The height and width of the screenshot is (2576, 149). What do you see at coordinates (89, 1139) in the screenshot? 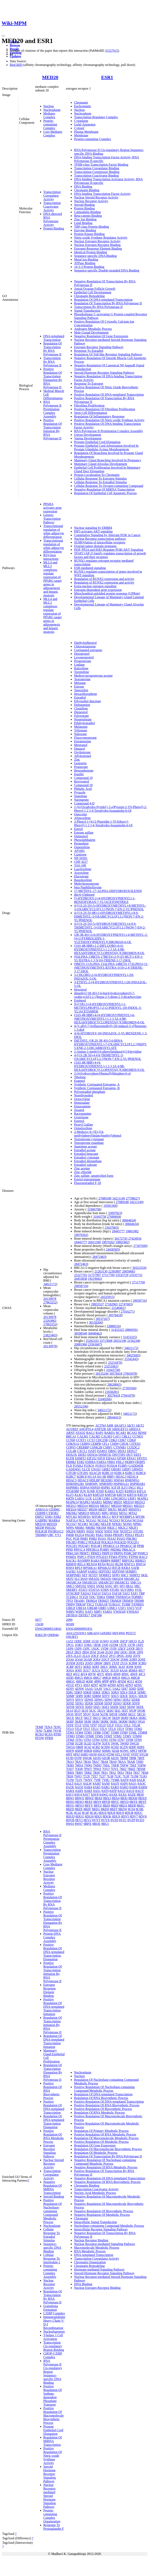
I see `Testosterone cypionate` at bounding box center [89, 1139].